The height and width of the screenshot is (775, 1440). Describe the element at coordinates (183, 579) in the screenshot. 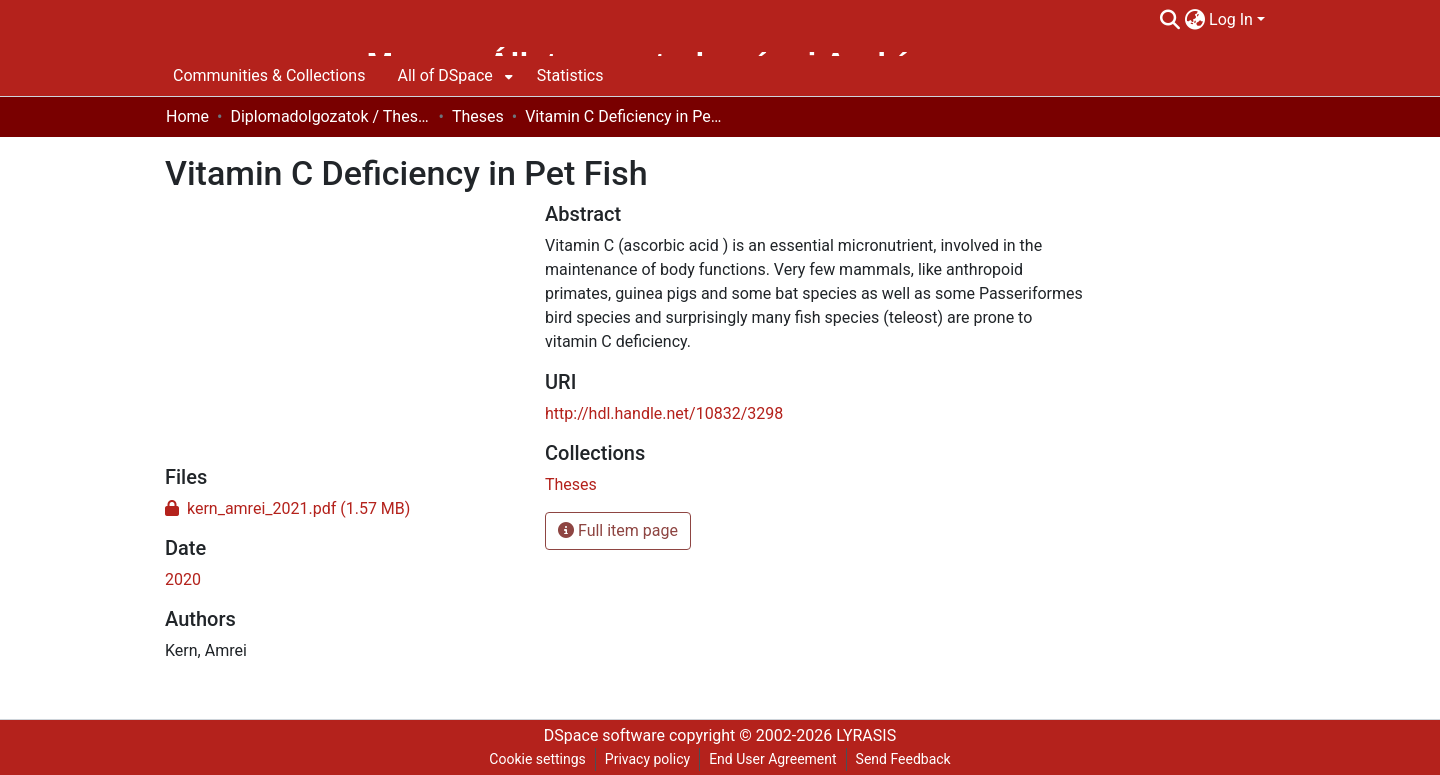

I see `2020` at that location.